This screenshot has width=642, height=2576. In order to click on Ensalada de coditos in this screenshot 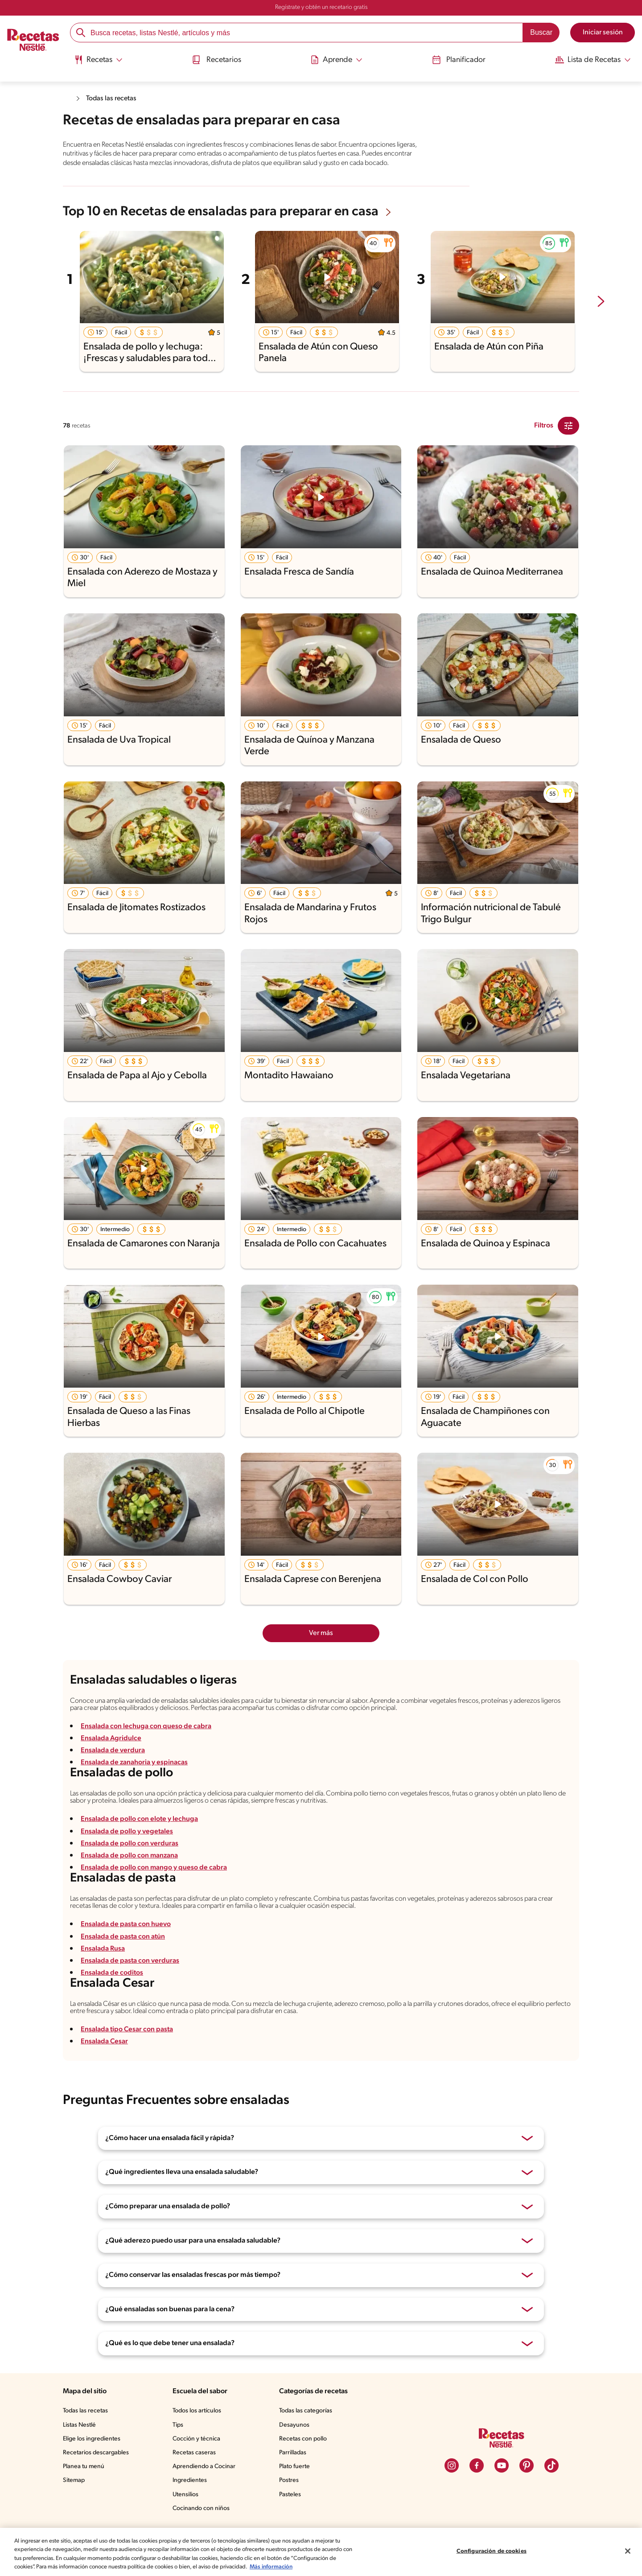, I will do `click(113, 1992)`.